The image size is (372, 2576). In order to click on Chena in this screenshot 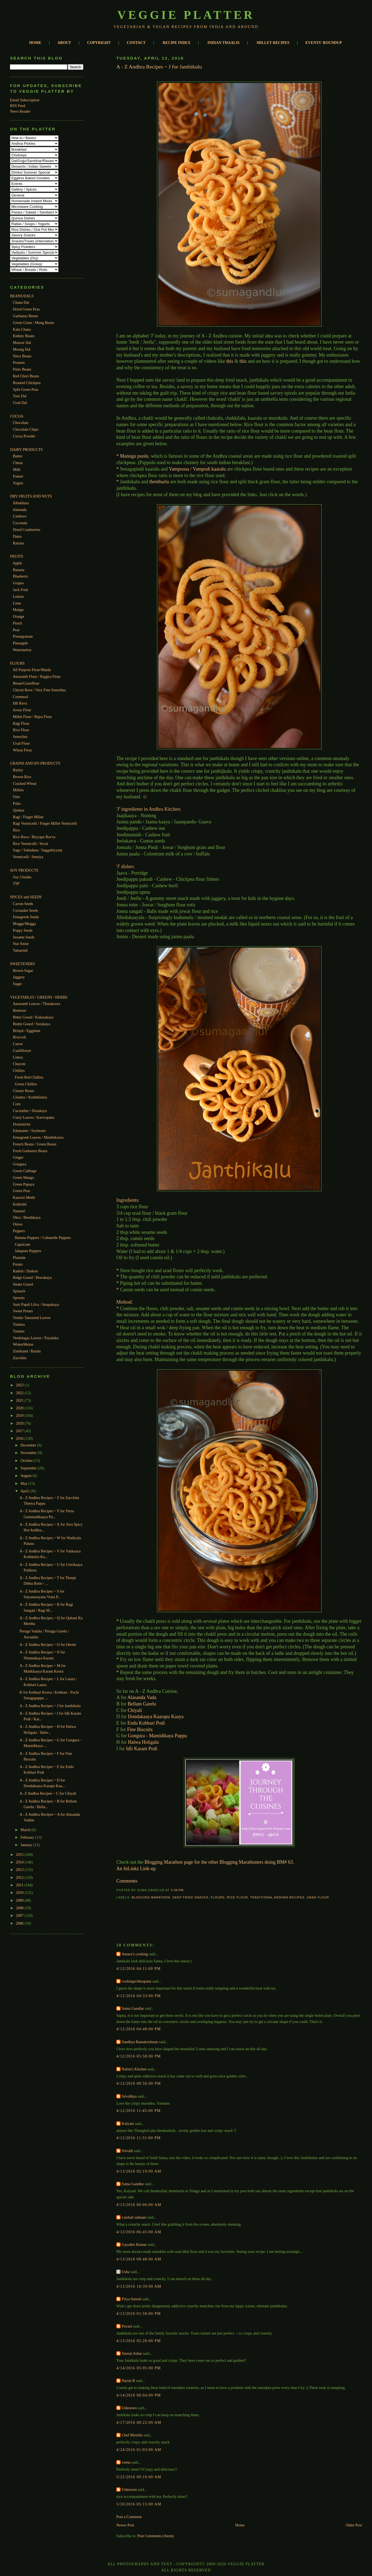, I will do `click(18, 463)`.